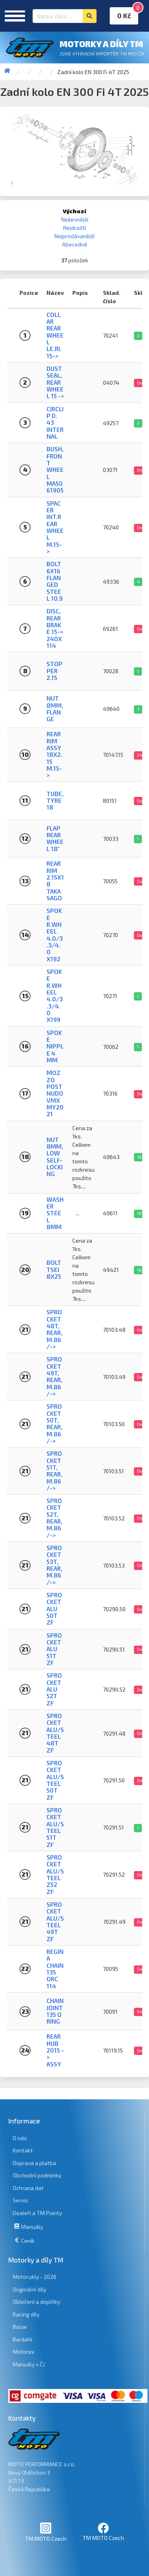 The width and height of the screenshot is (149, 2576). Describe the element at coordinates (26, 2314) in the screenshot. I see `Racing díly` at that location.